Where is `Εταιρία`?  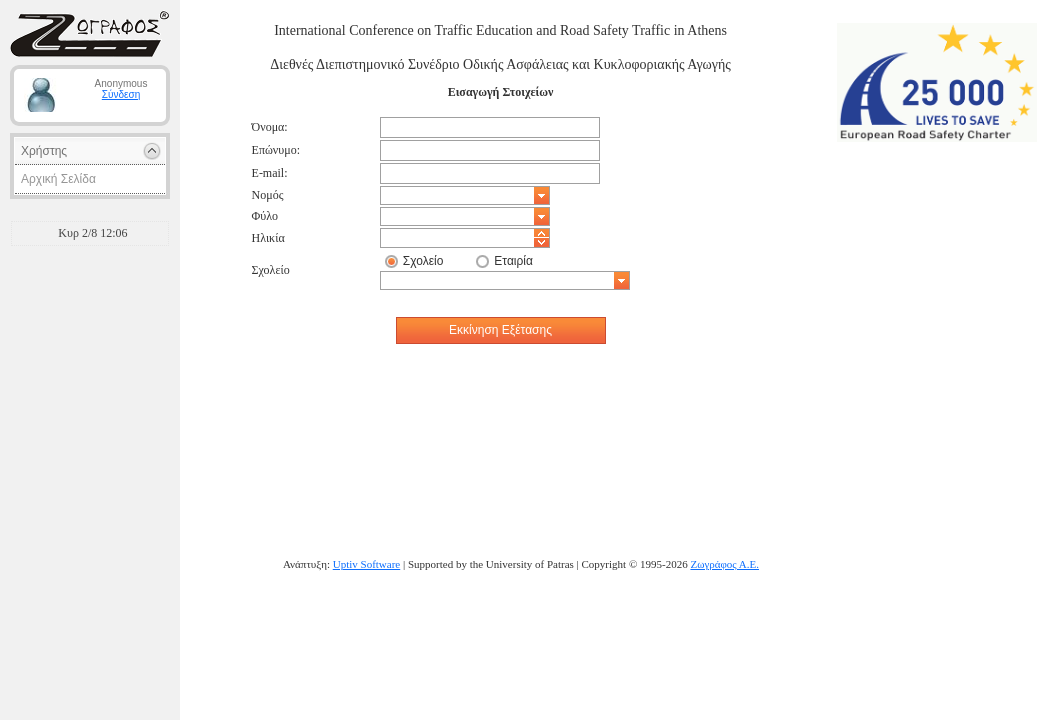
Εταιρία is located at coordinates (513, 261).